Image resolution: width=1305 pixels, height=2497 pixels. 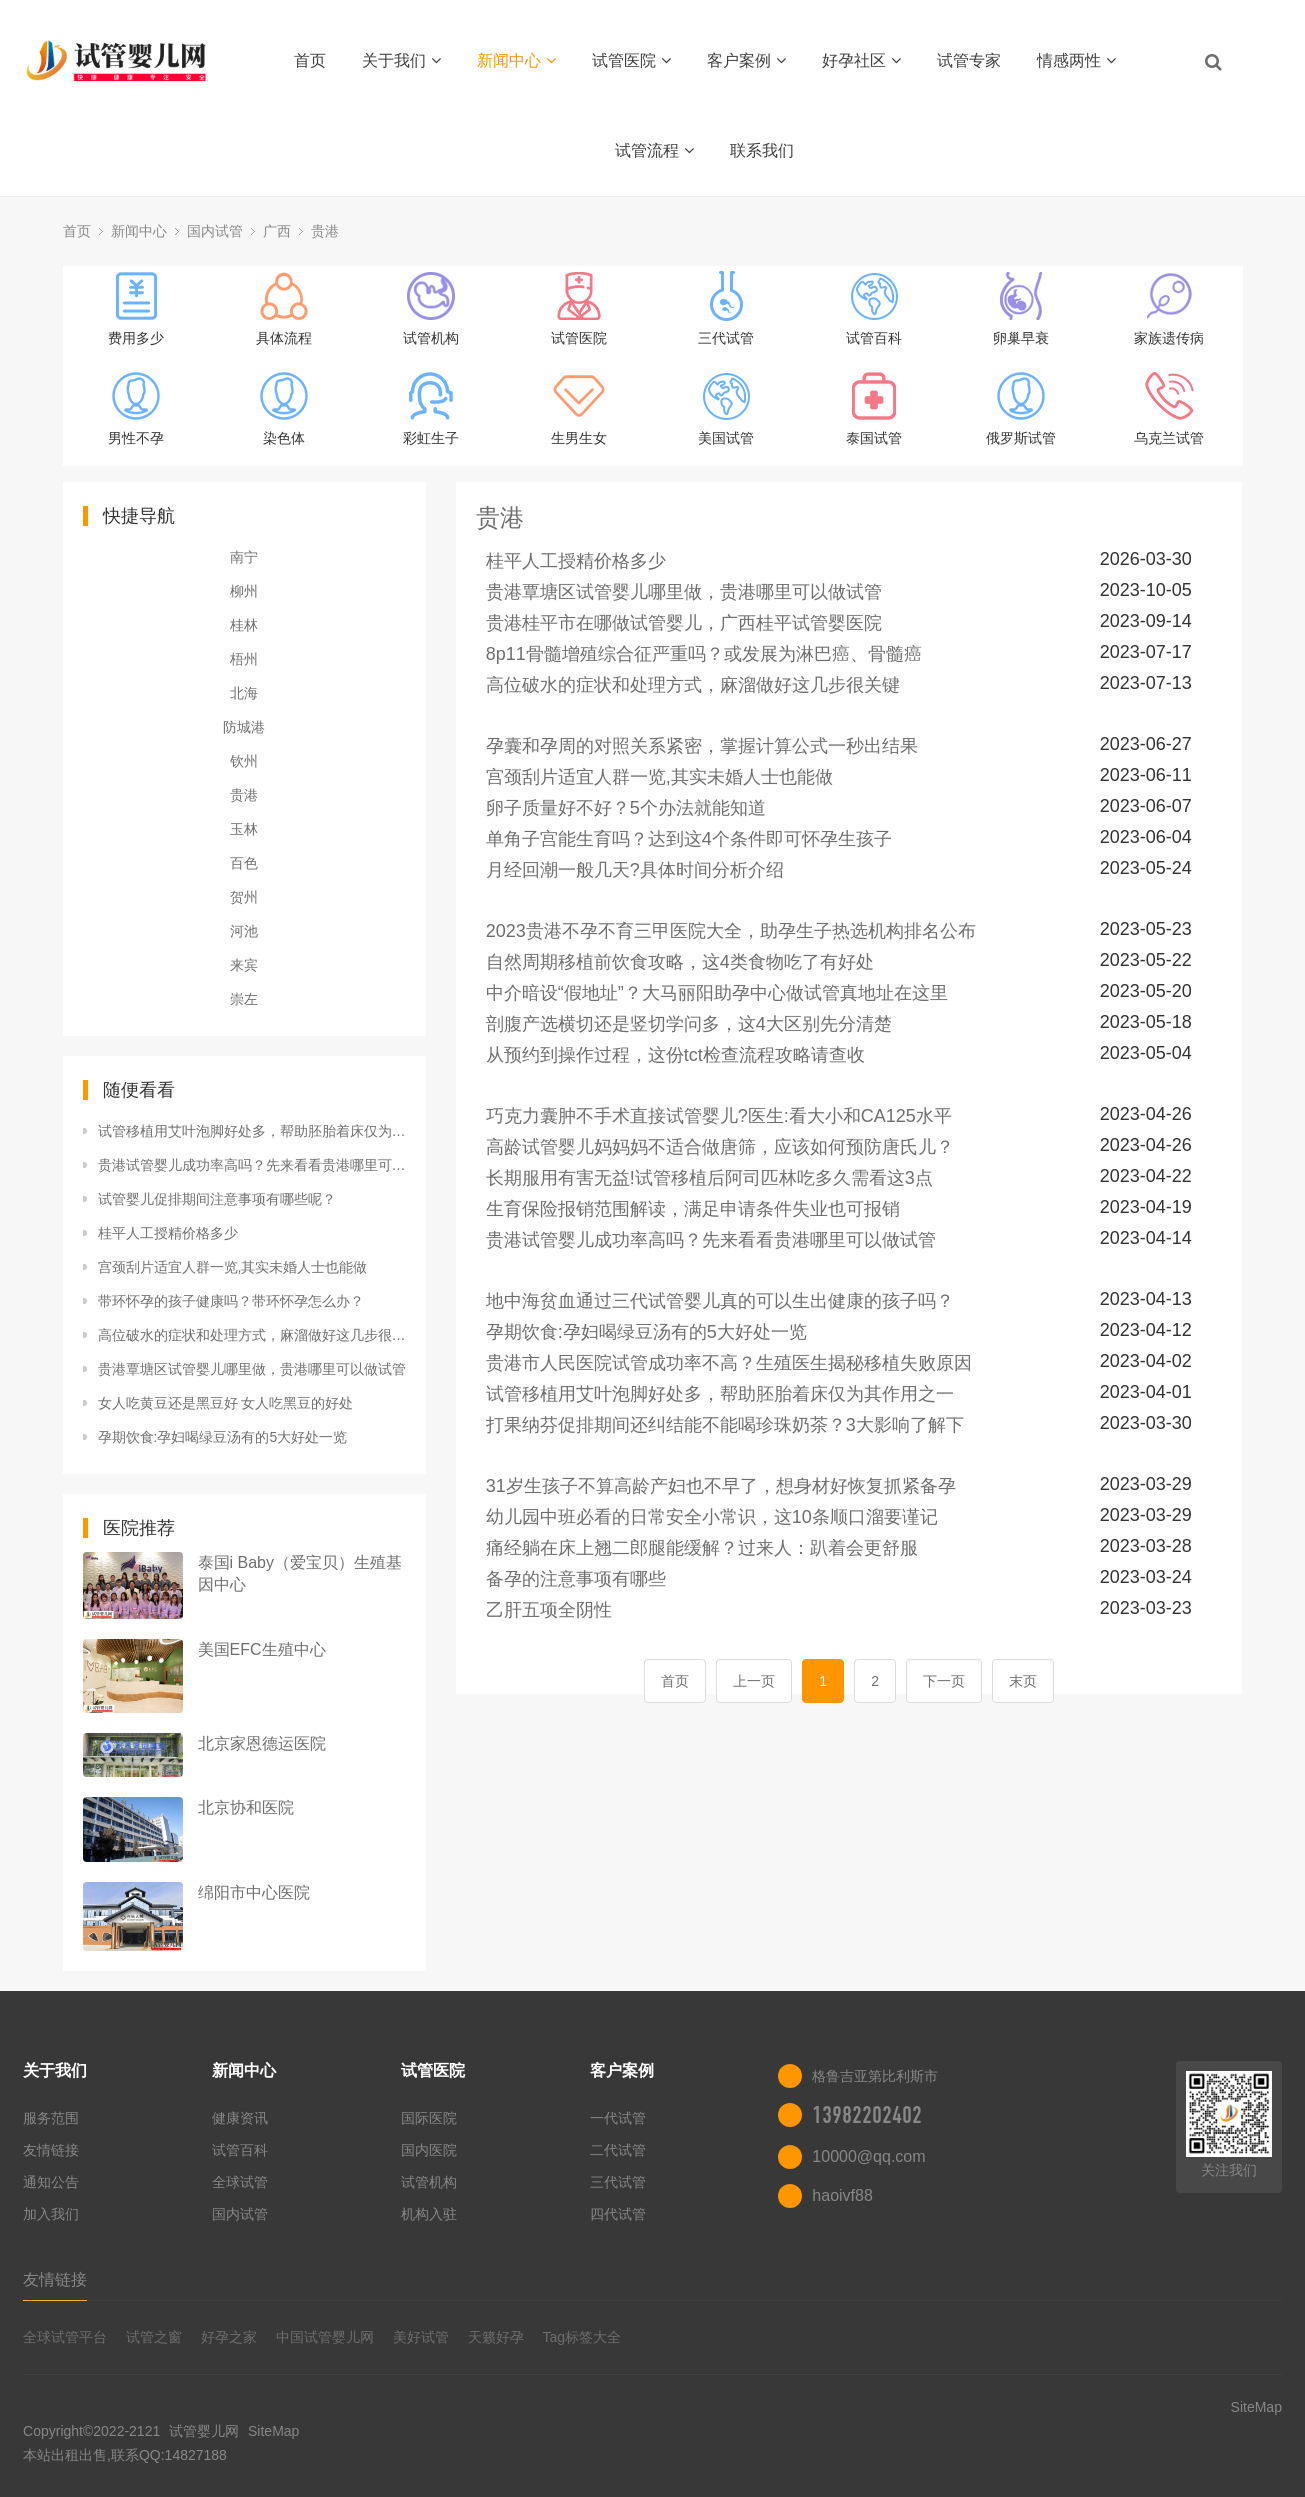 I want to click on 通知公告, so click(x=51, y=2182).